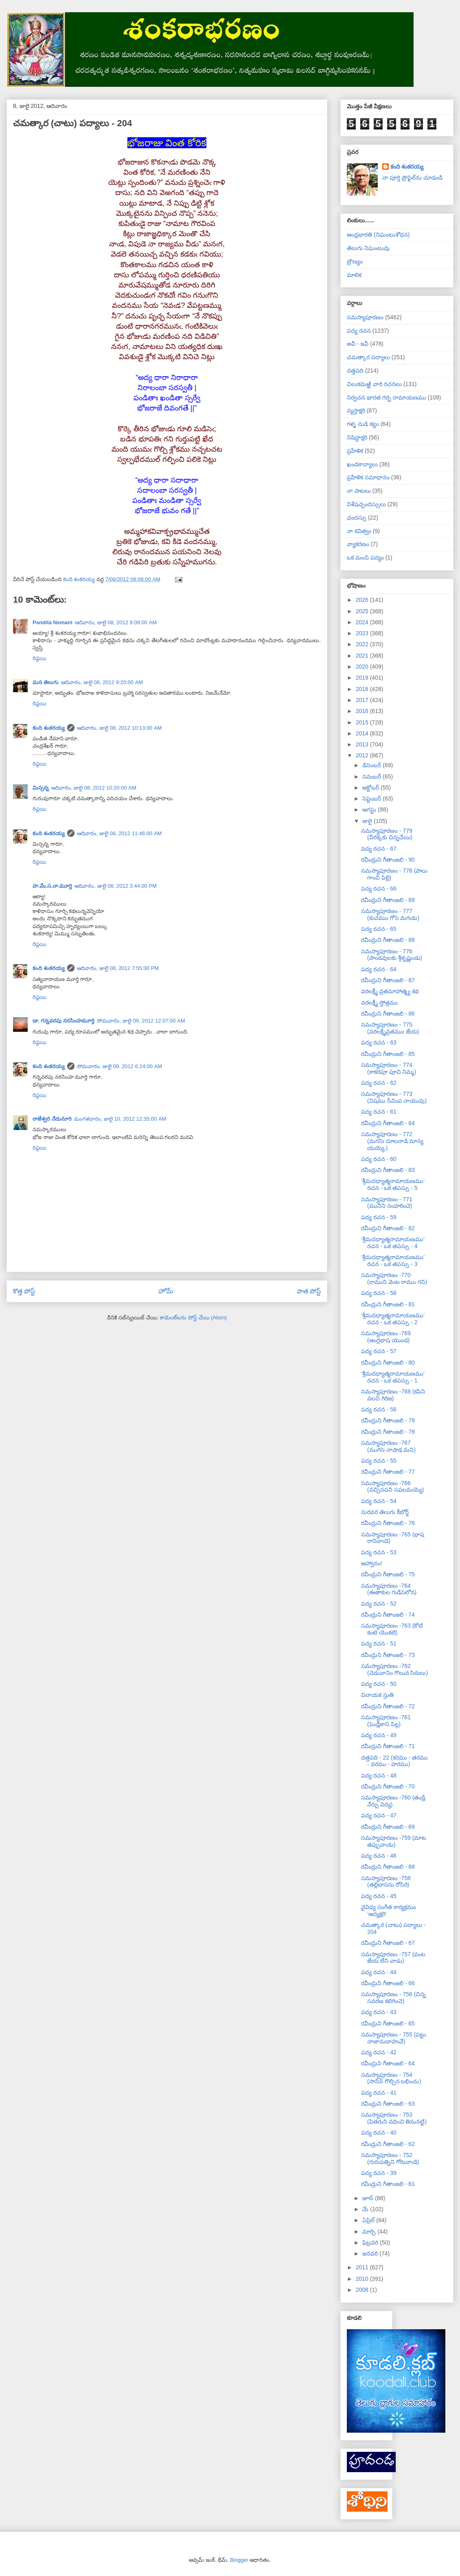 The image size is (460, 2576). I want to click on సమస్యాపూరణం - 754 (సానిన్ గొల్చిన లభించు), so click(391, 2078).